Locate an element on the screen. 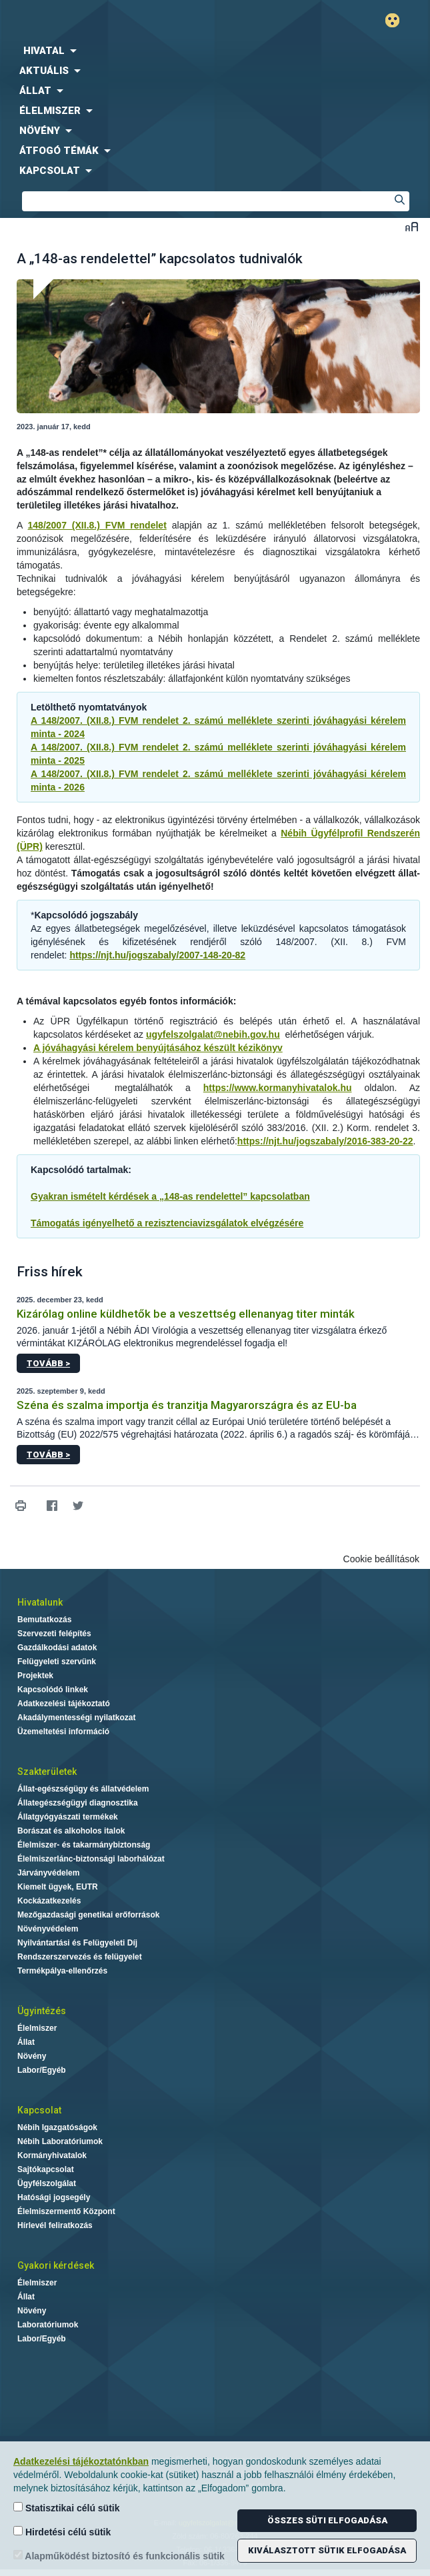  Statisztikai célú sütik is located at coordinates (66, 2507).